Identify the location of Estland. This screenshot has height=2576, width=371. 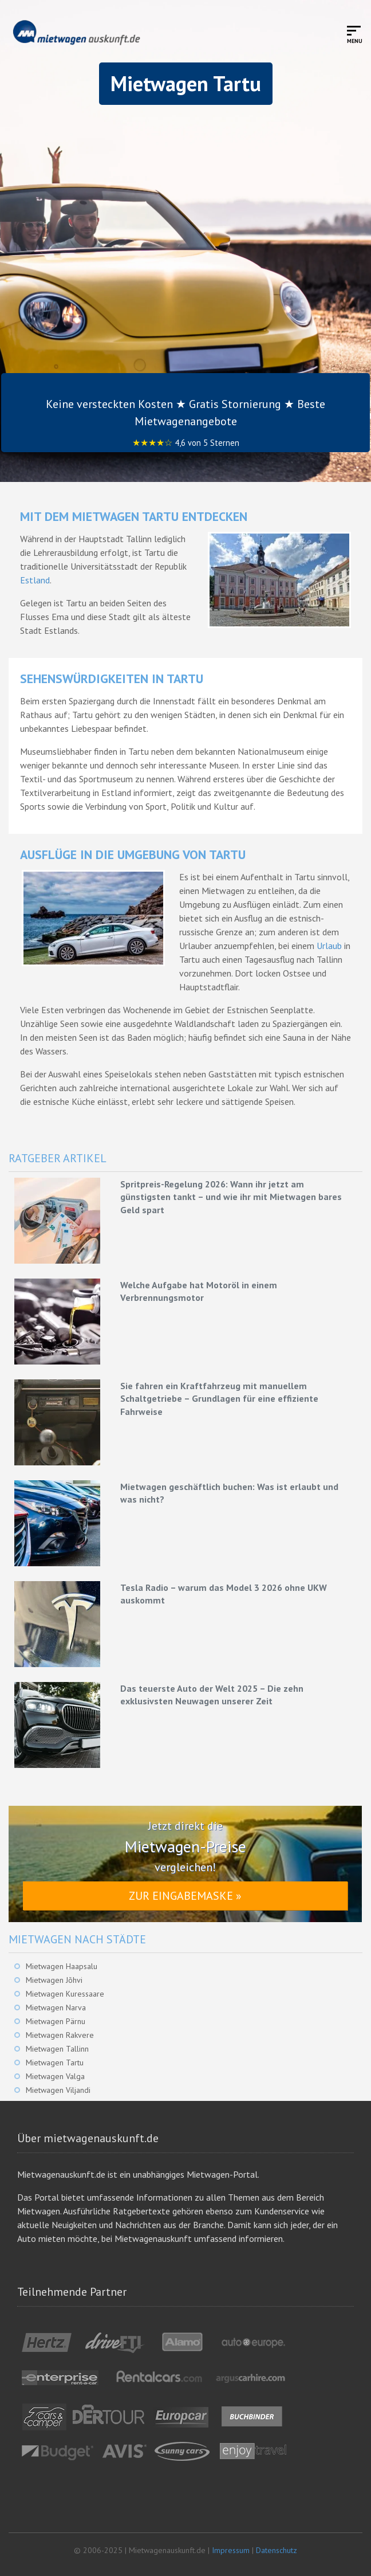
(35, 580).